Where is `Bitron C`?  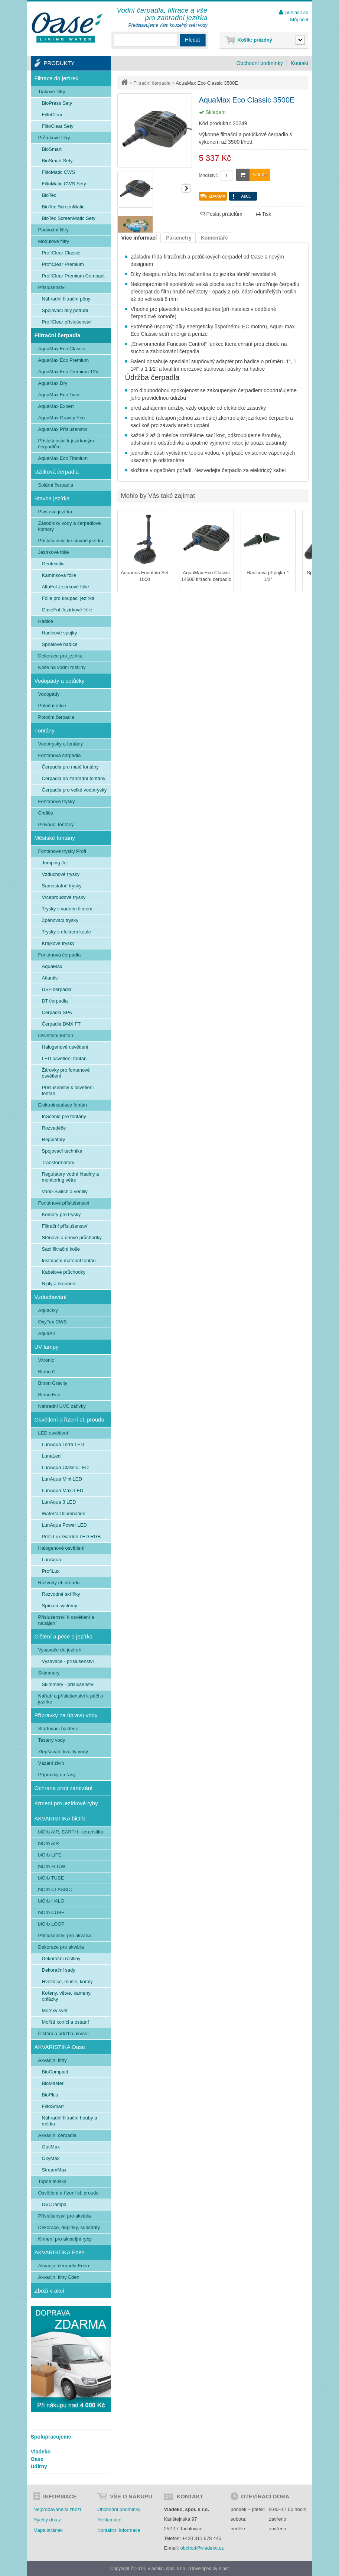 Bitron C is located at coordinates (47, 1371).